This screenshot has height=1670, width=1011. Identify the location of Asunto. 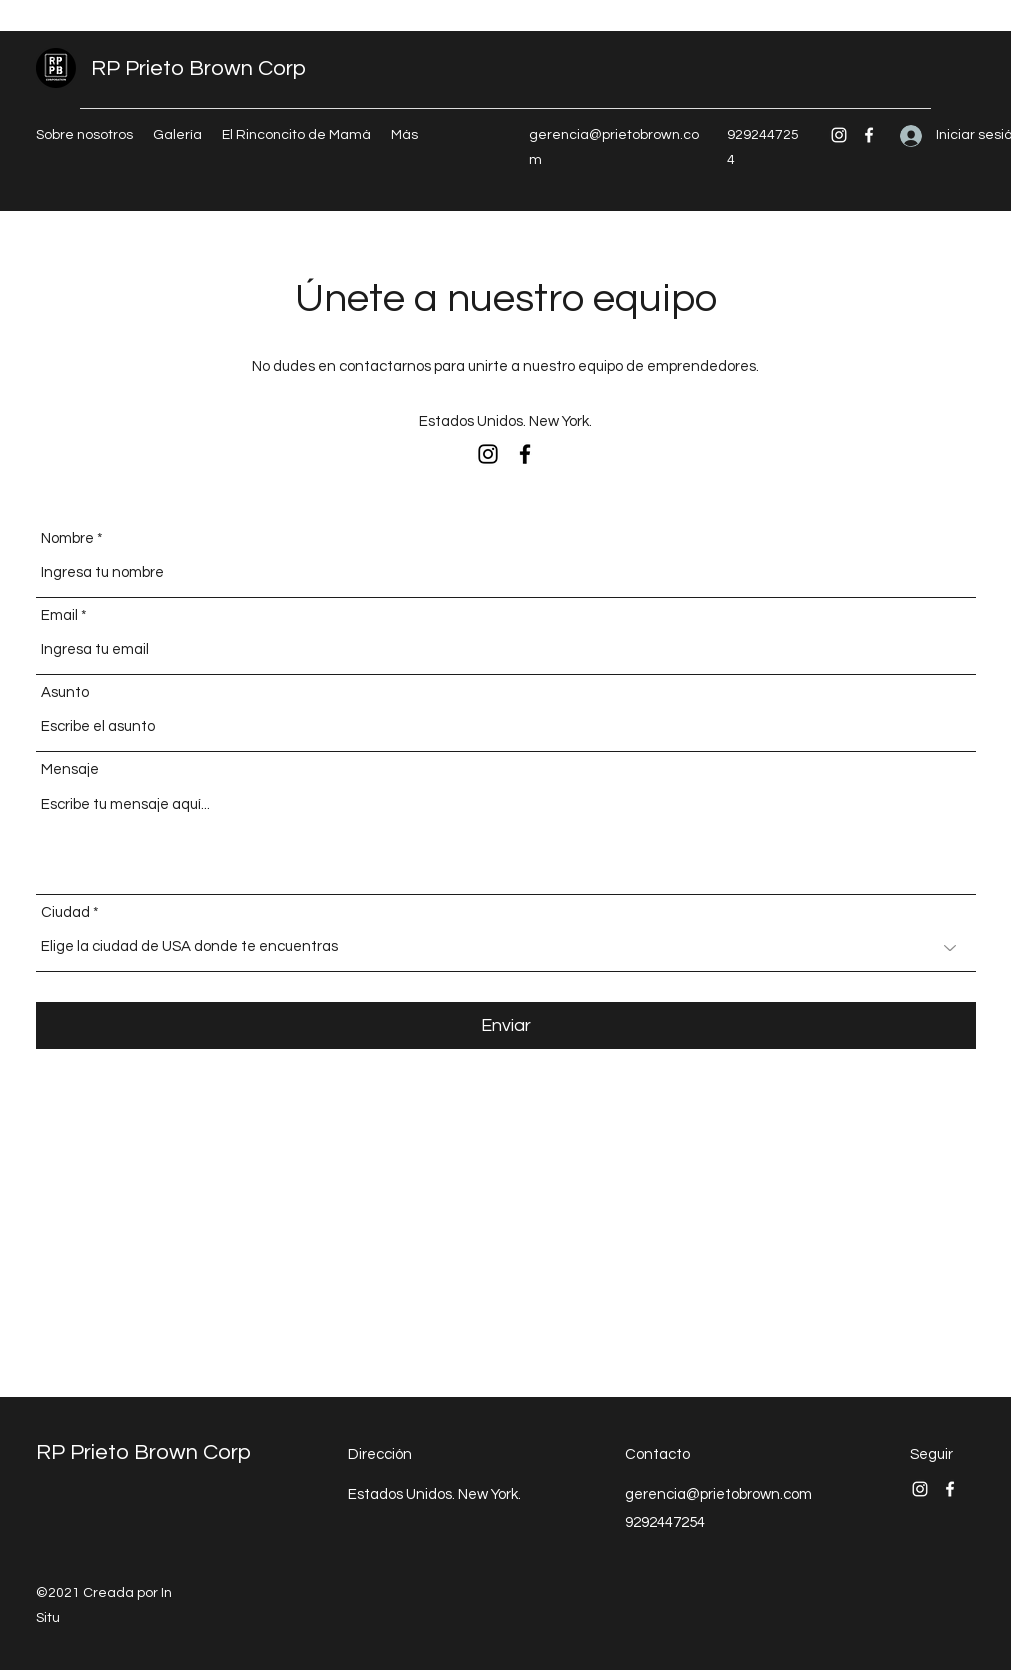
(65, 692).